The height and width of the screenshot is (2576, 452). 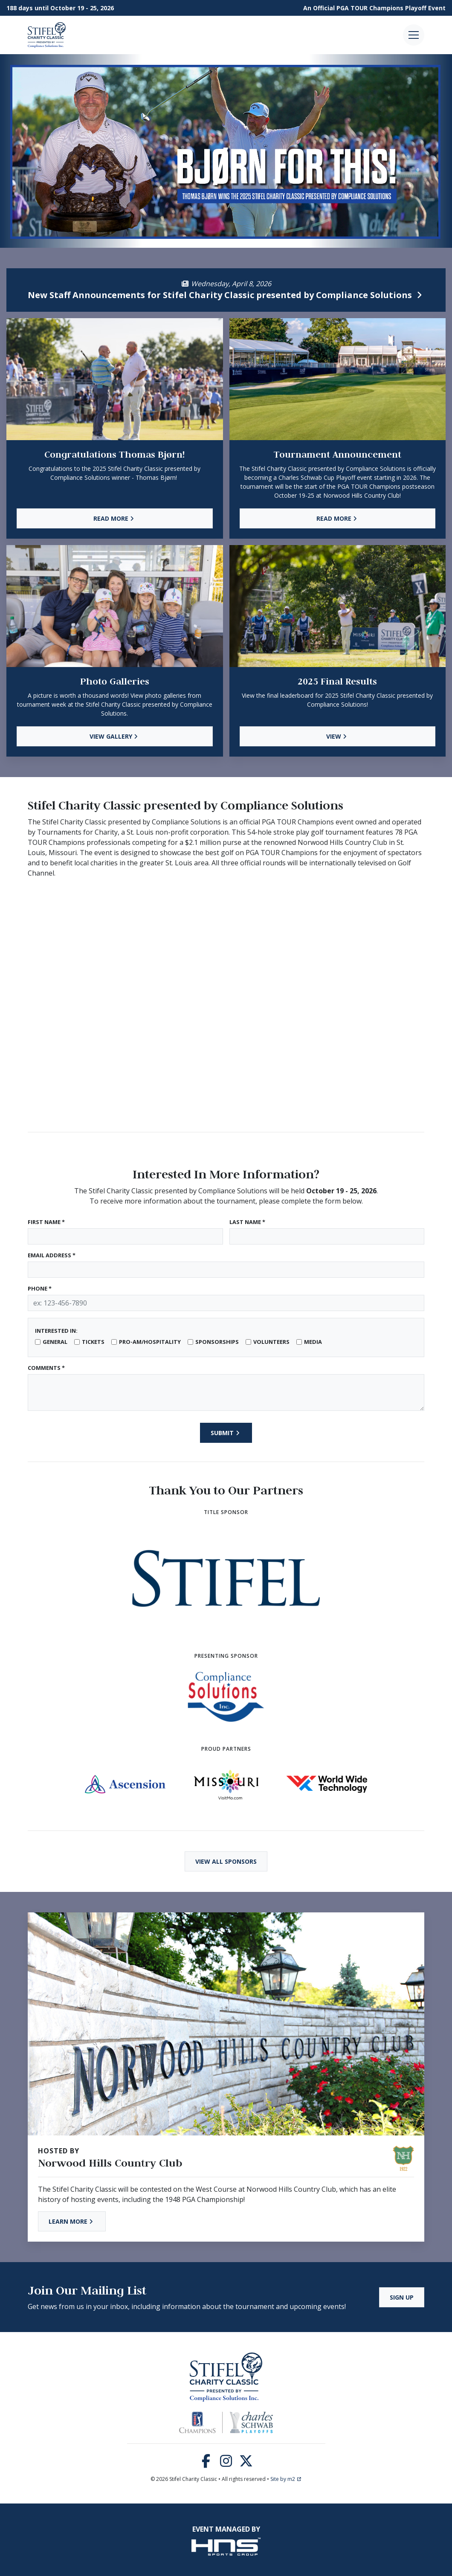 I want to click on [First Name], so click(x=125, y=1236).